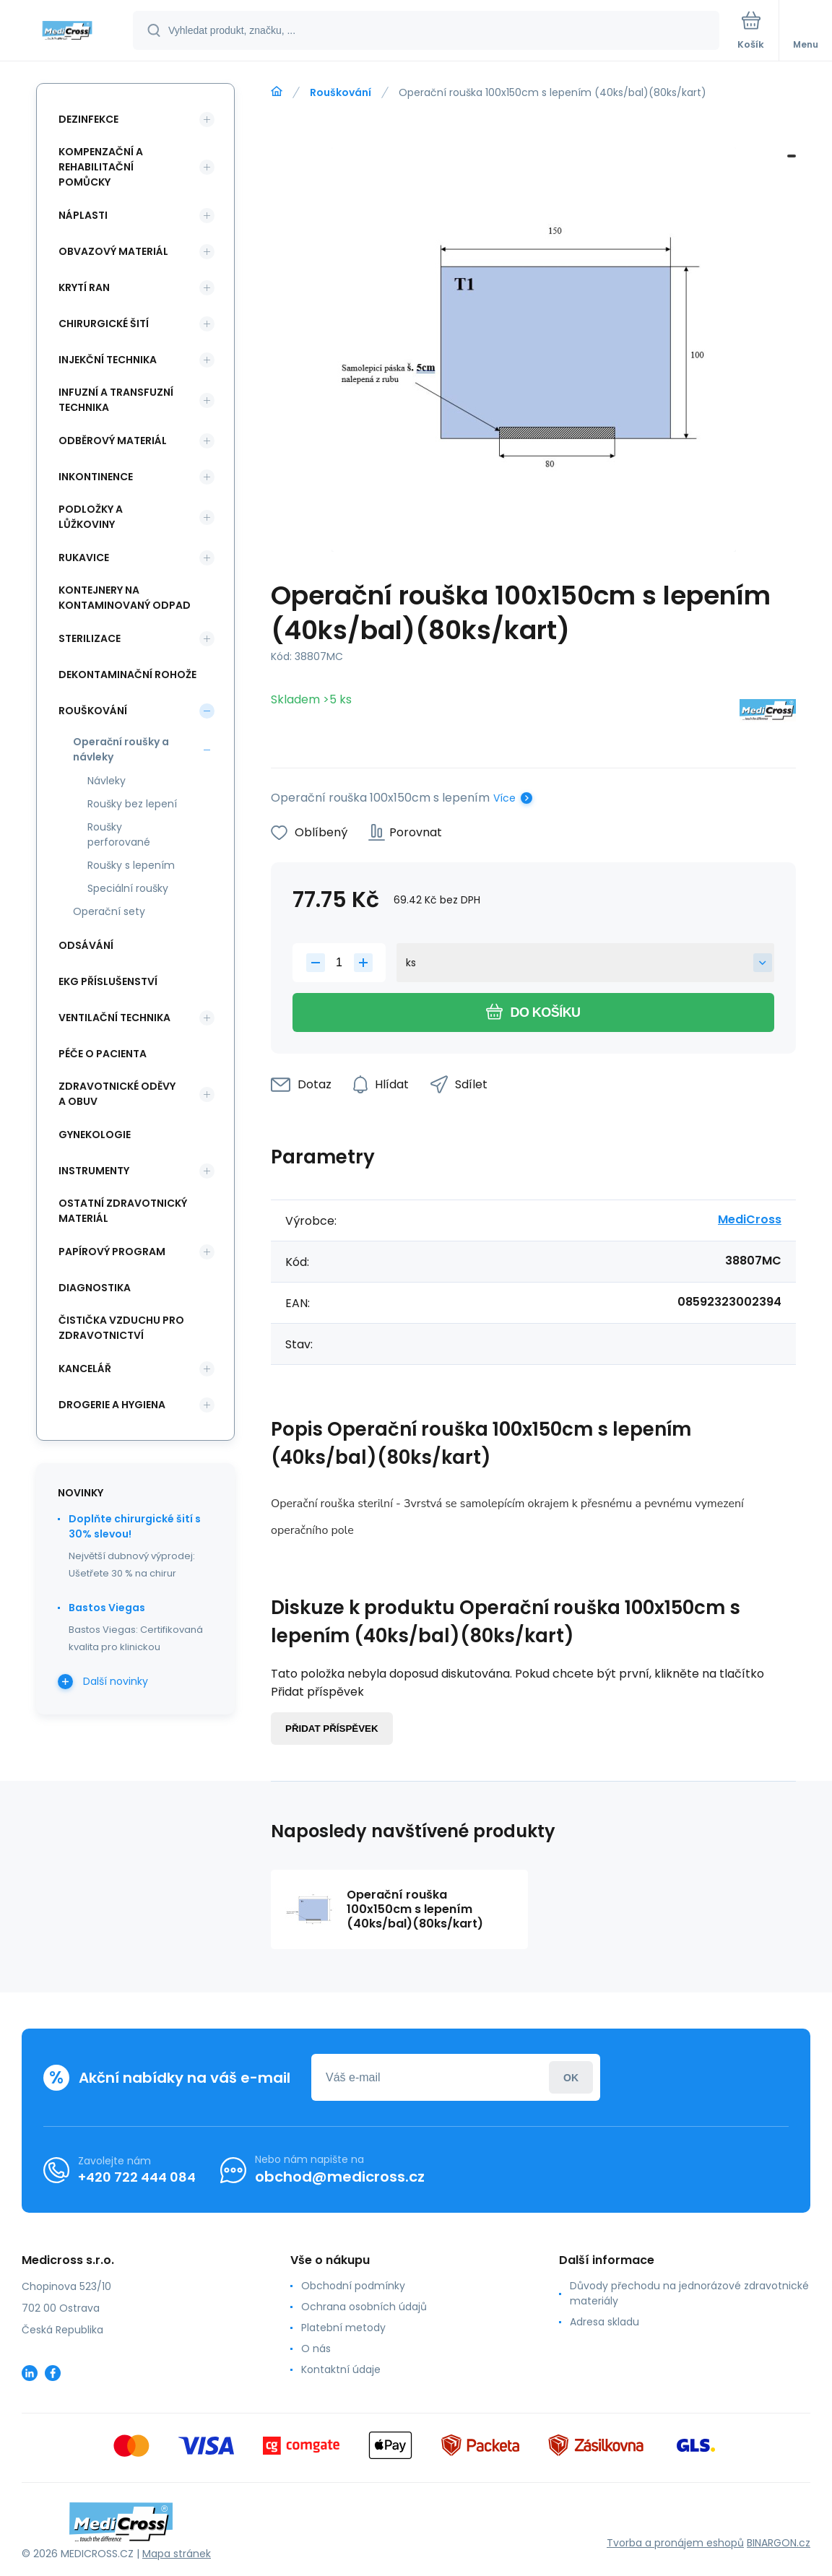 The image size is (832, 2576). Describe the element at coordinates (118, 834) in the screenshot. I see `Roušky perforované` at that location.